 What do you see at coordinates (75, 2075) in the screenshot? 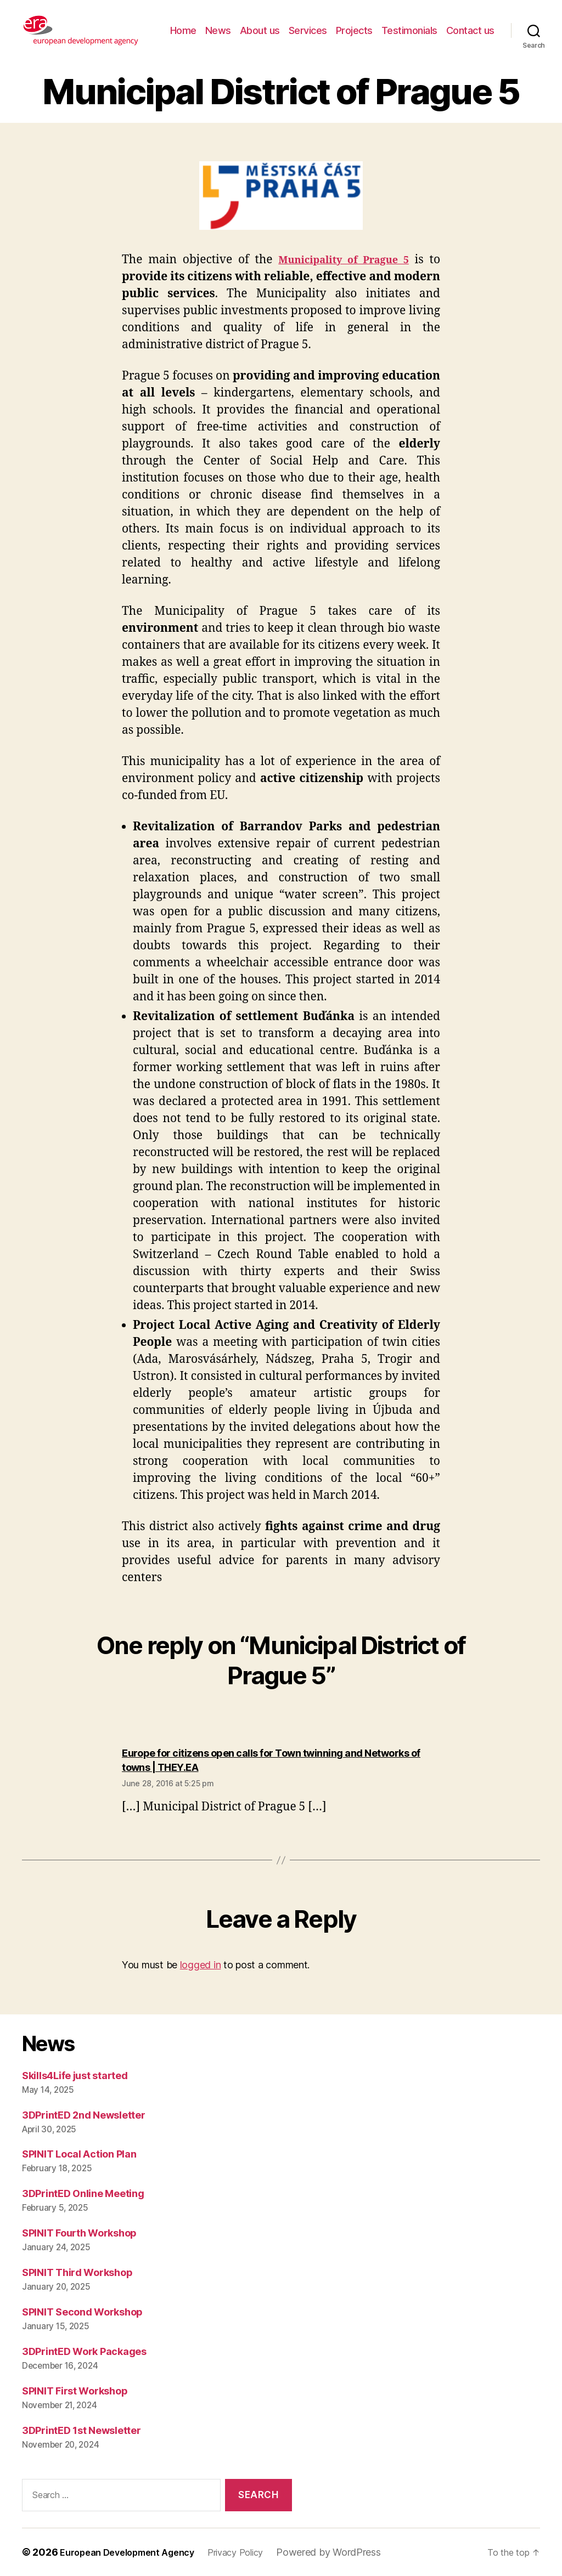
I see `Skills4Life just started` at bounding box center [75, 2075].